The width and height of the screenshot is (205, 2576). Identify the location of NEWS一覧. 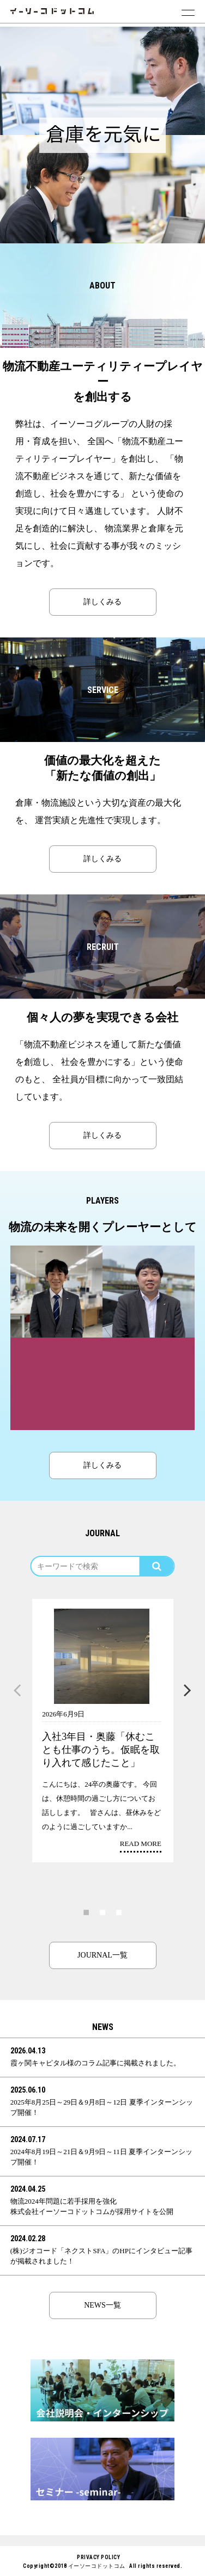
(102, 2305).